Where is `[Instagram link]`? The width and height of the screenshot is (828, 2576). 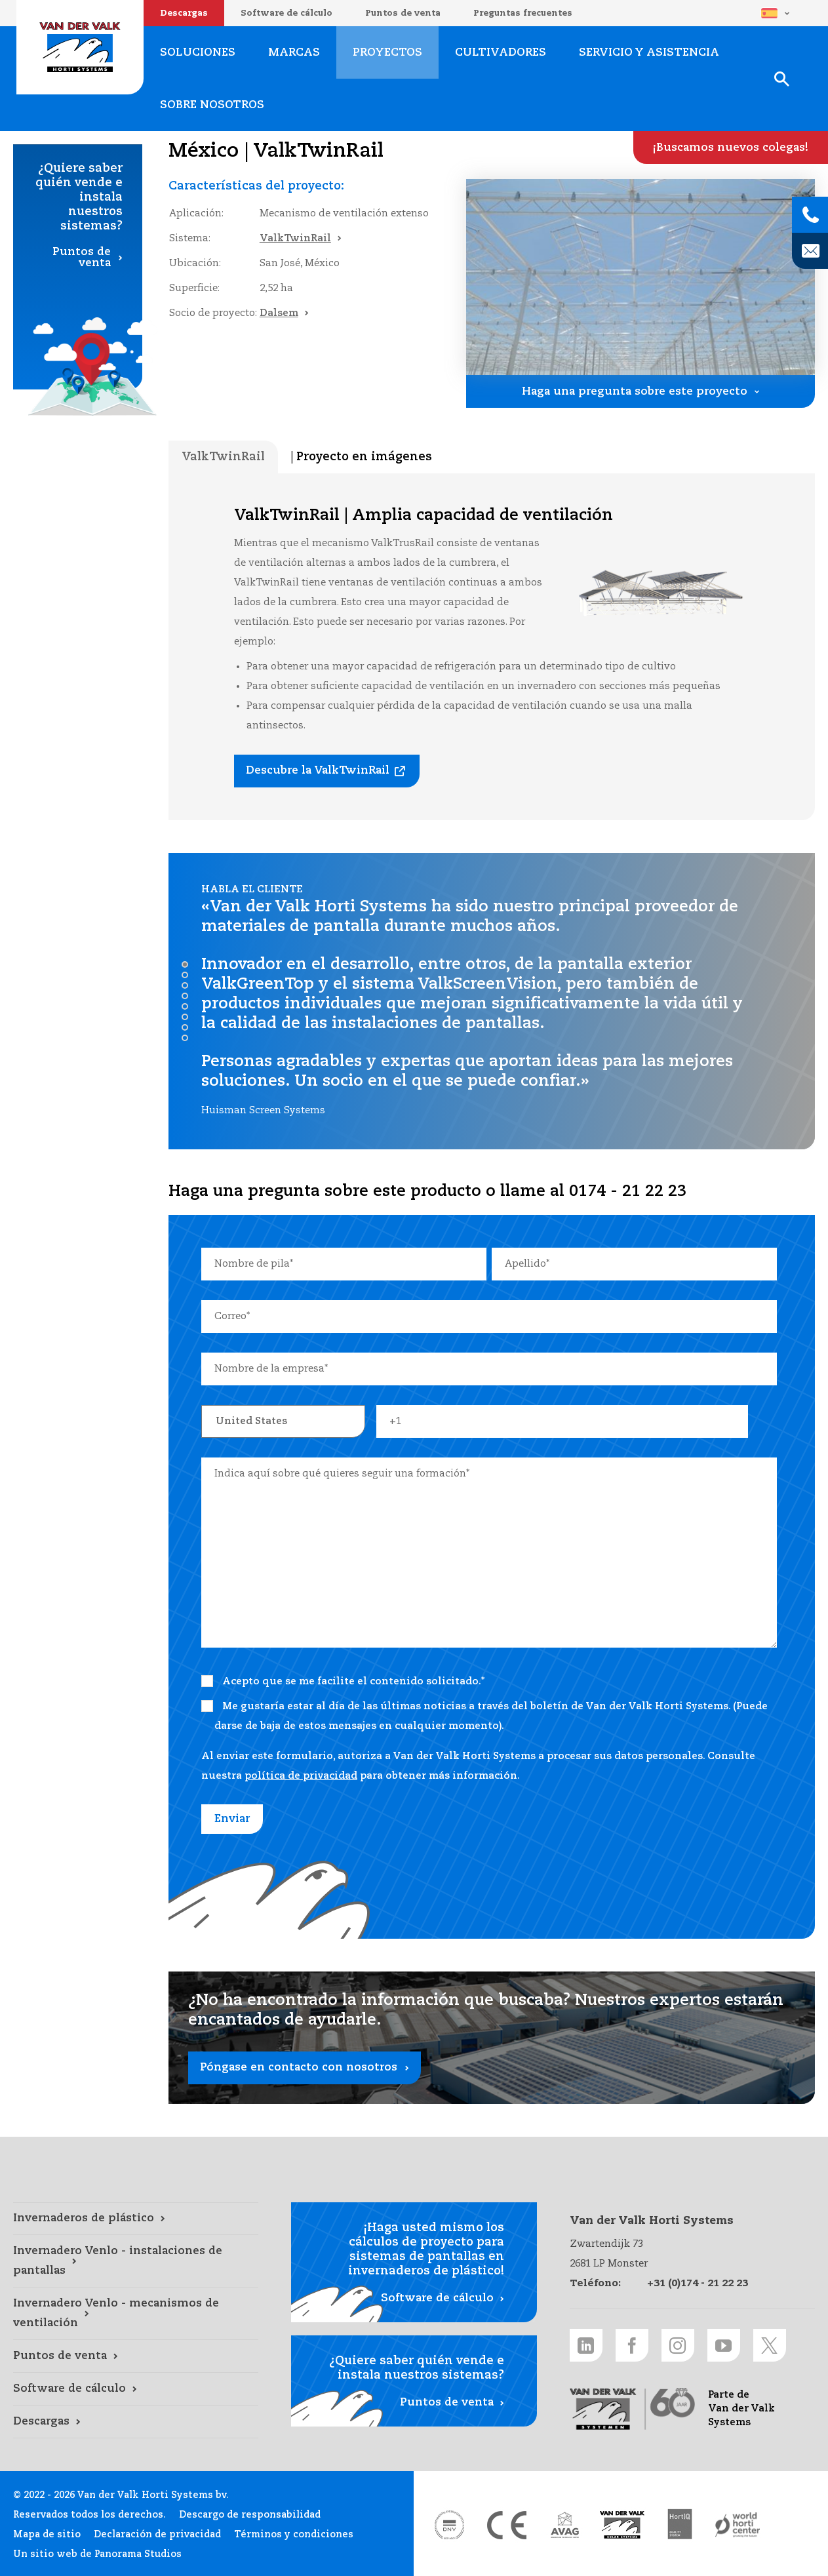 [Instagram link] is located at coordinates (677, 2345).